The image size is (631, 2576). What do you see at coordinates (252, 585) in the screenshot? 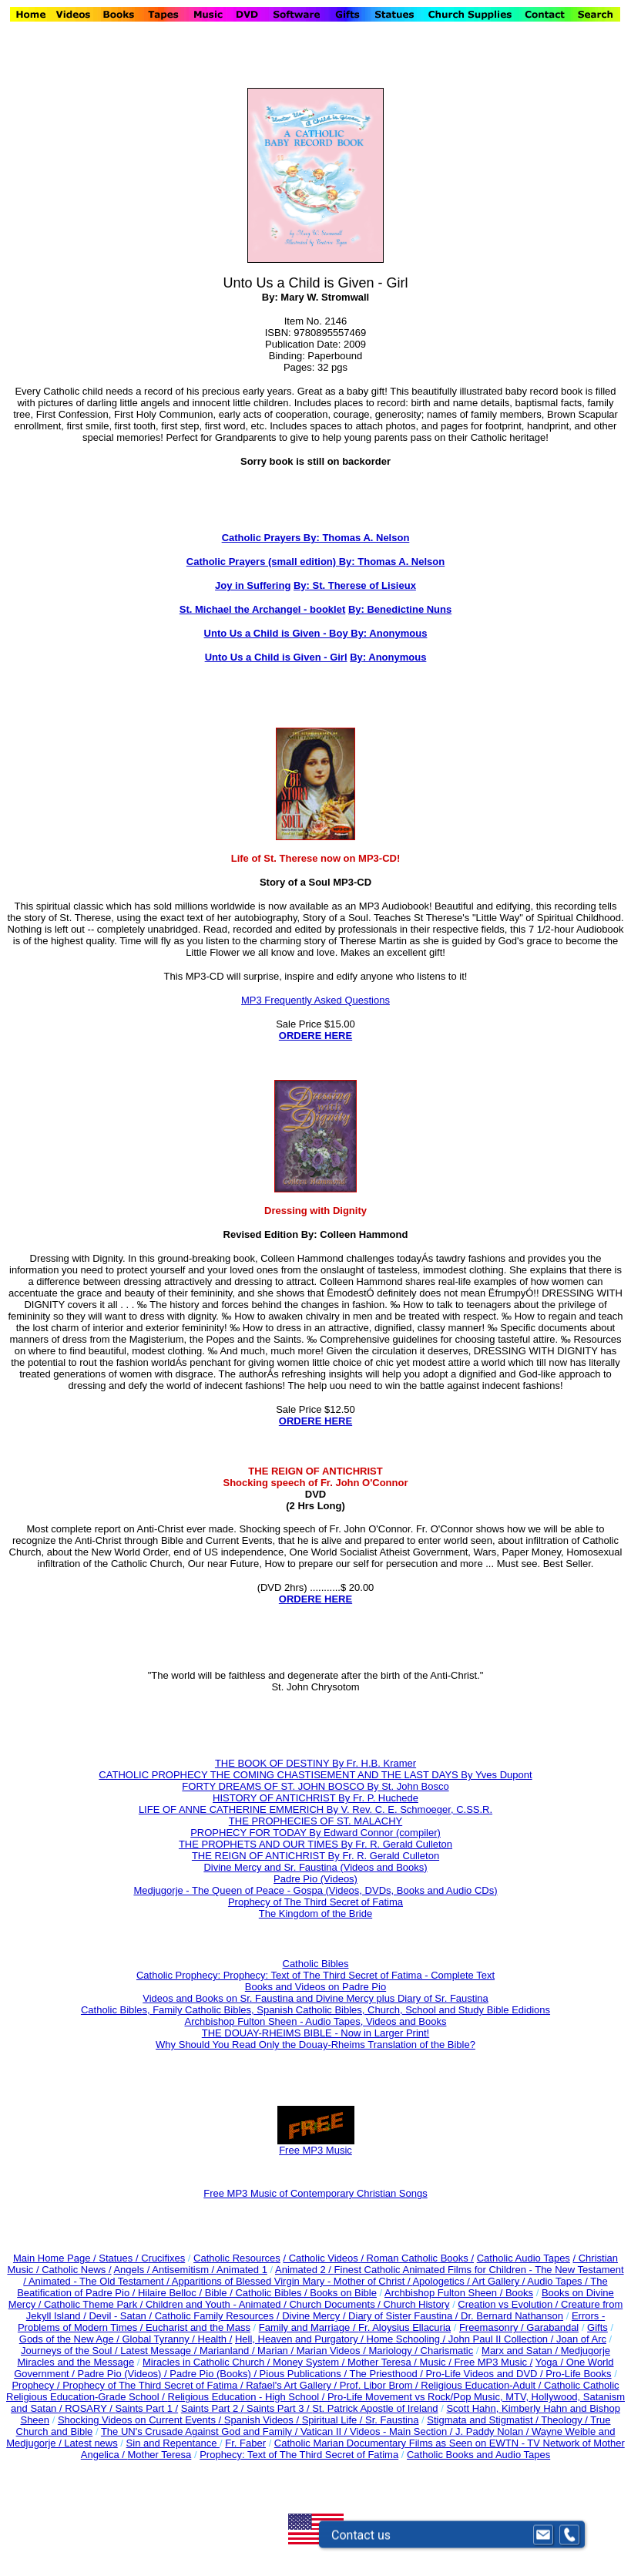
I see `Joy in Suffering` at bounding box center [252, 585].